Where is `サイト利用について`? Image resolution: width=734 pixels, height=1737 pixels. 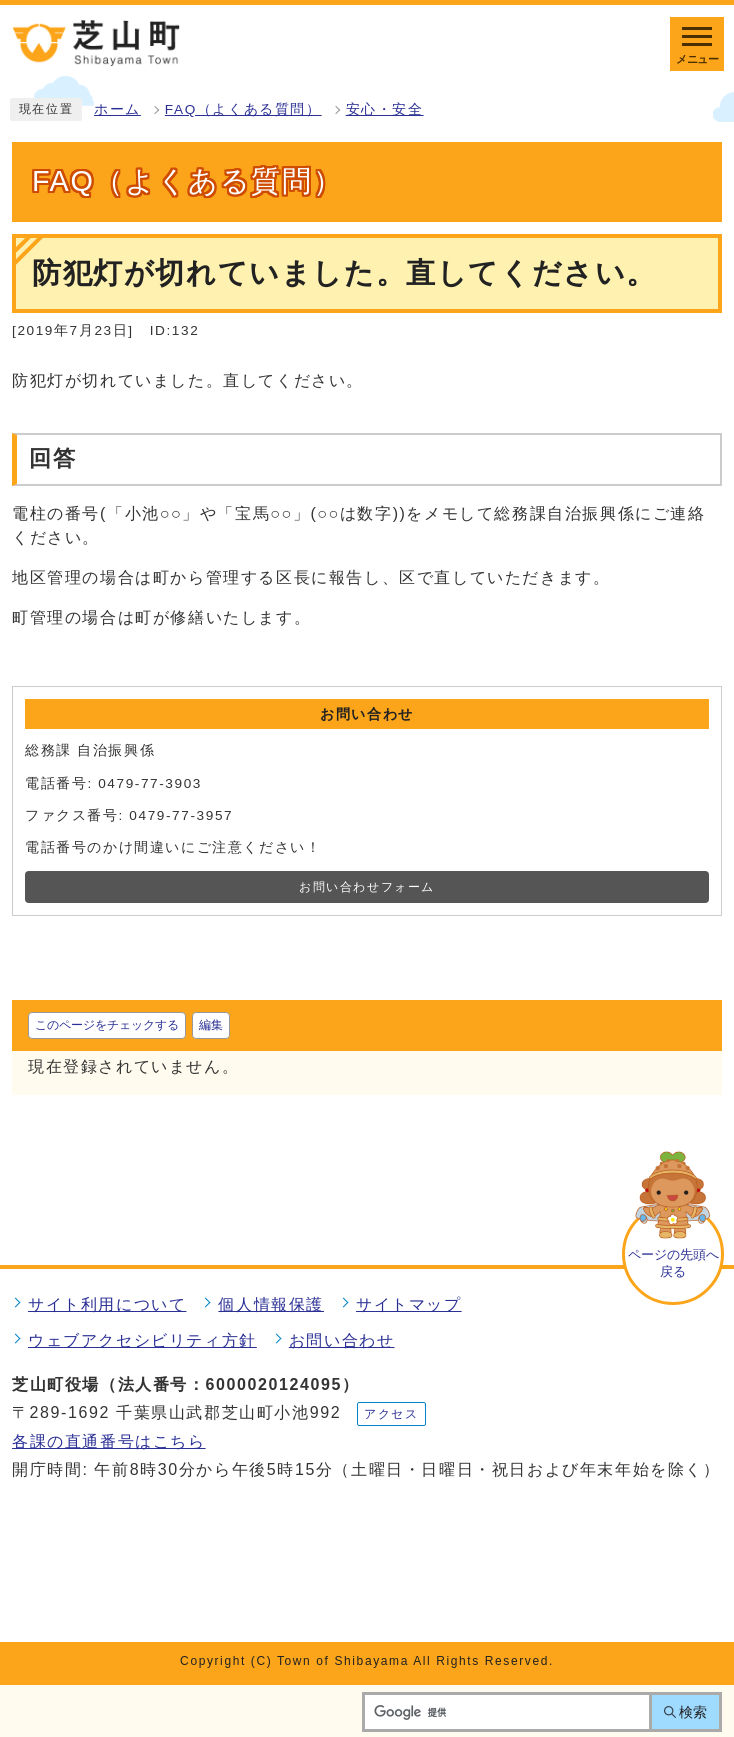 サイト利用について is located at coordinates (107, 1304).